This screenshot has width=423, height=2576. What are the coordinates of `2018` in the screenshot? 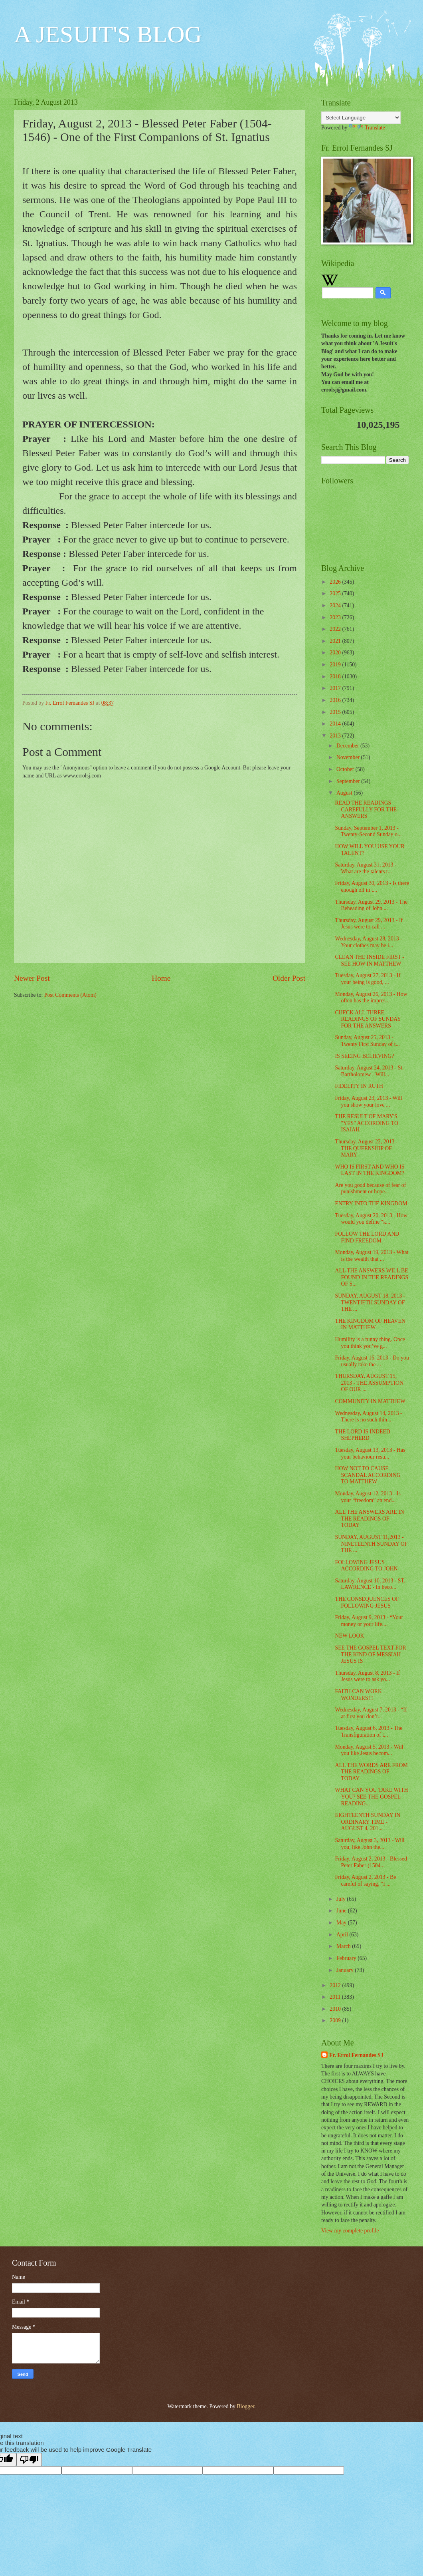 It's located at (336, 677).